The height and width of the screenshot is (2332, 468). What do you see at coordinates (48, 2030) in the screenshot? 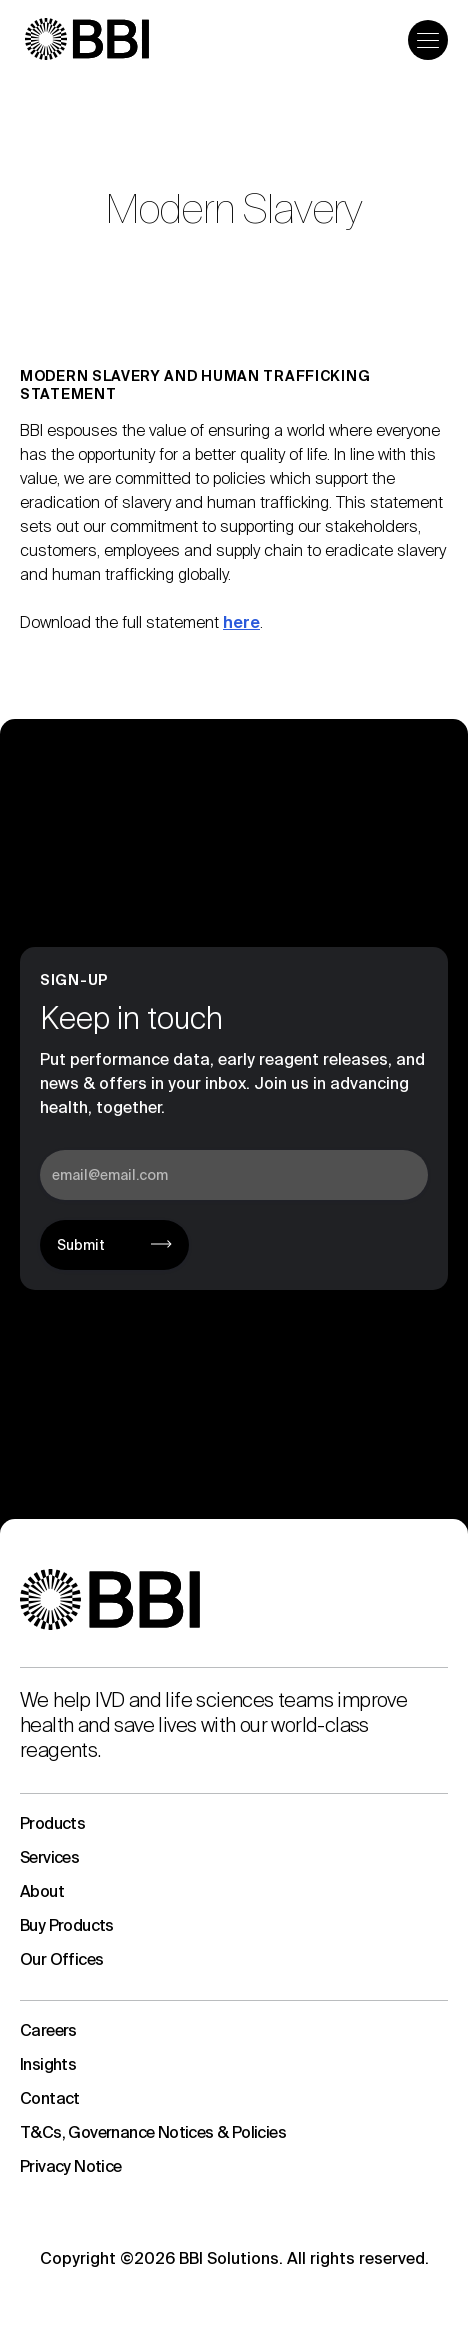
I see `Careers` at bounding box center [48, 2030].